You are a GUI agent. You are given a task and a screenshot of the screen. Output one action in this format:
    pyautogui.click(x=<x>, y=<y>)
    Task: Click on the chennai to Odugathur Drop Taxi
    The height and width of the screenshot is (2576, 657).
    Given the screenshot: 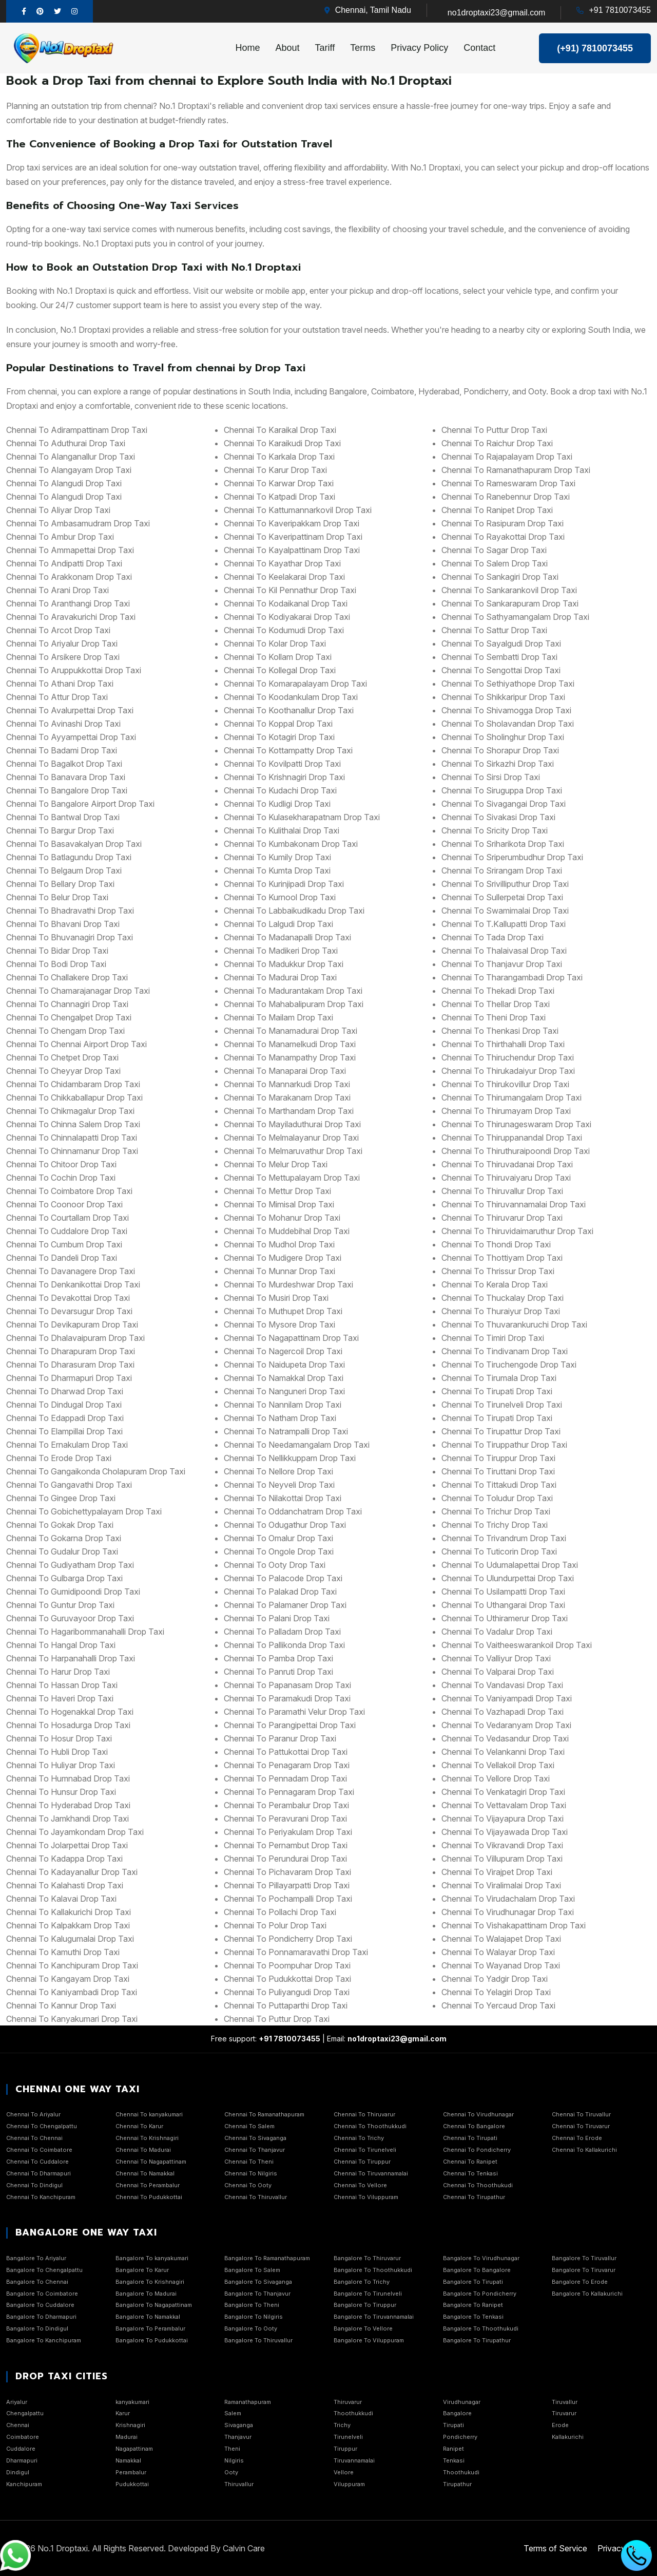 What is the action you would take?
    pyautogui.click(x=285, y=1525)
    